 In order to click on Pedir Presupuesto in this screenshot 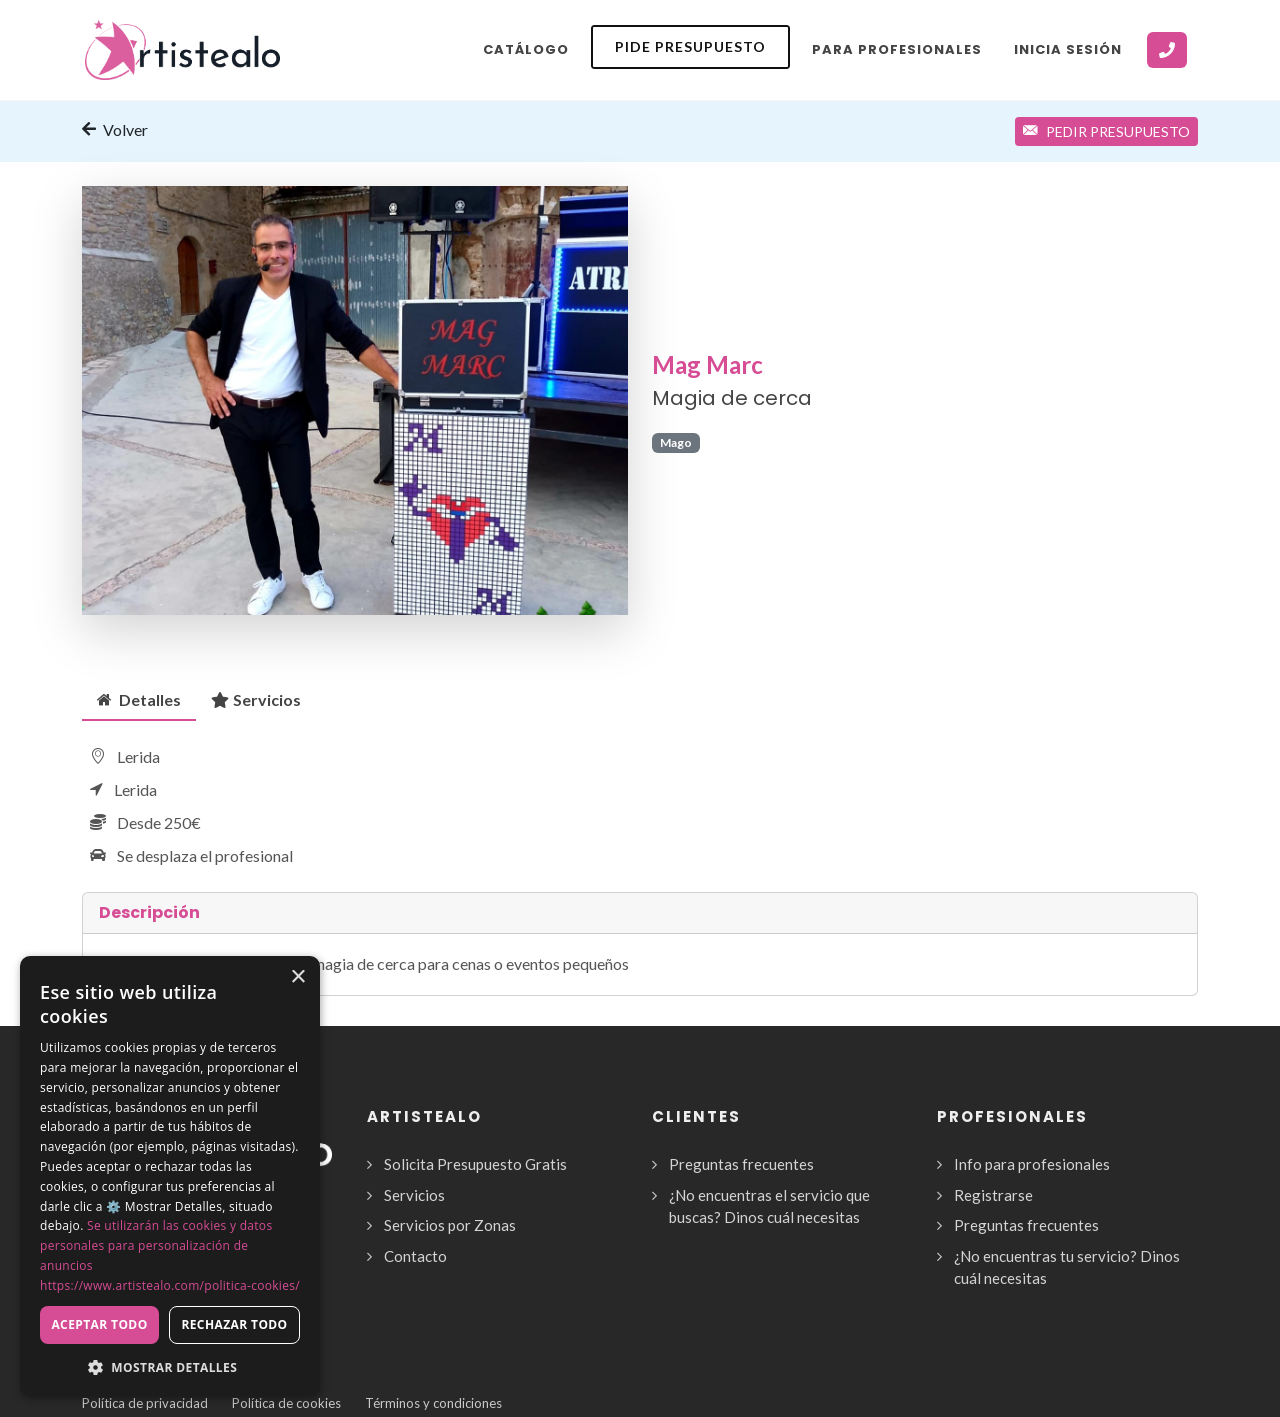, I will do `click(1106, 131)`.